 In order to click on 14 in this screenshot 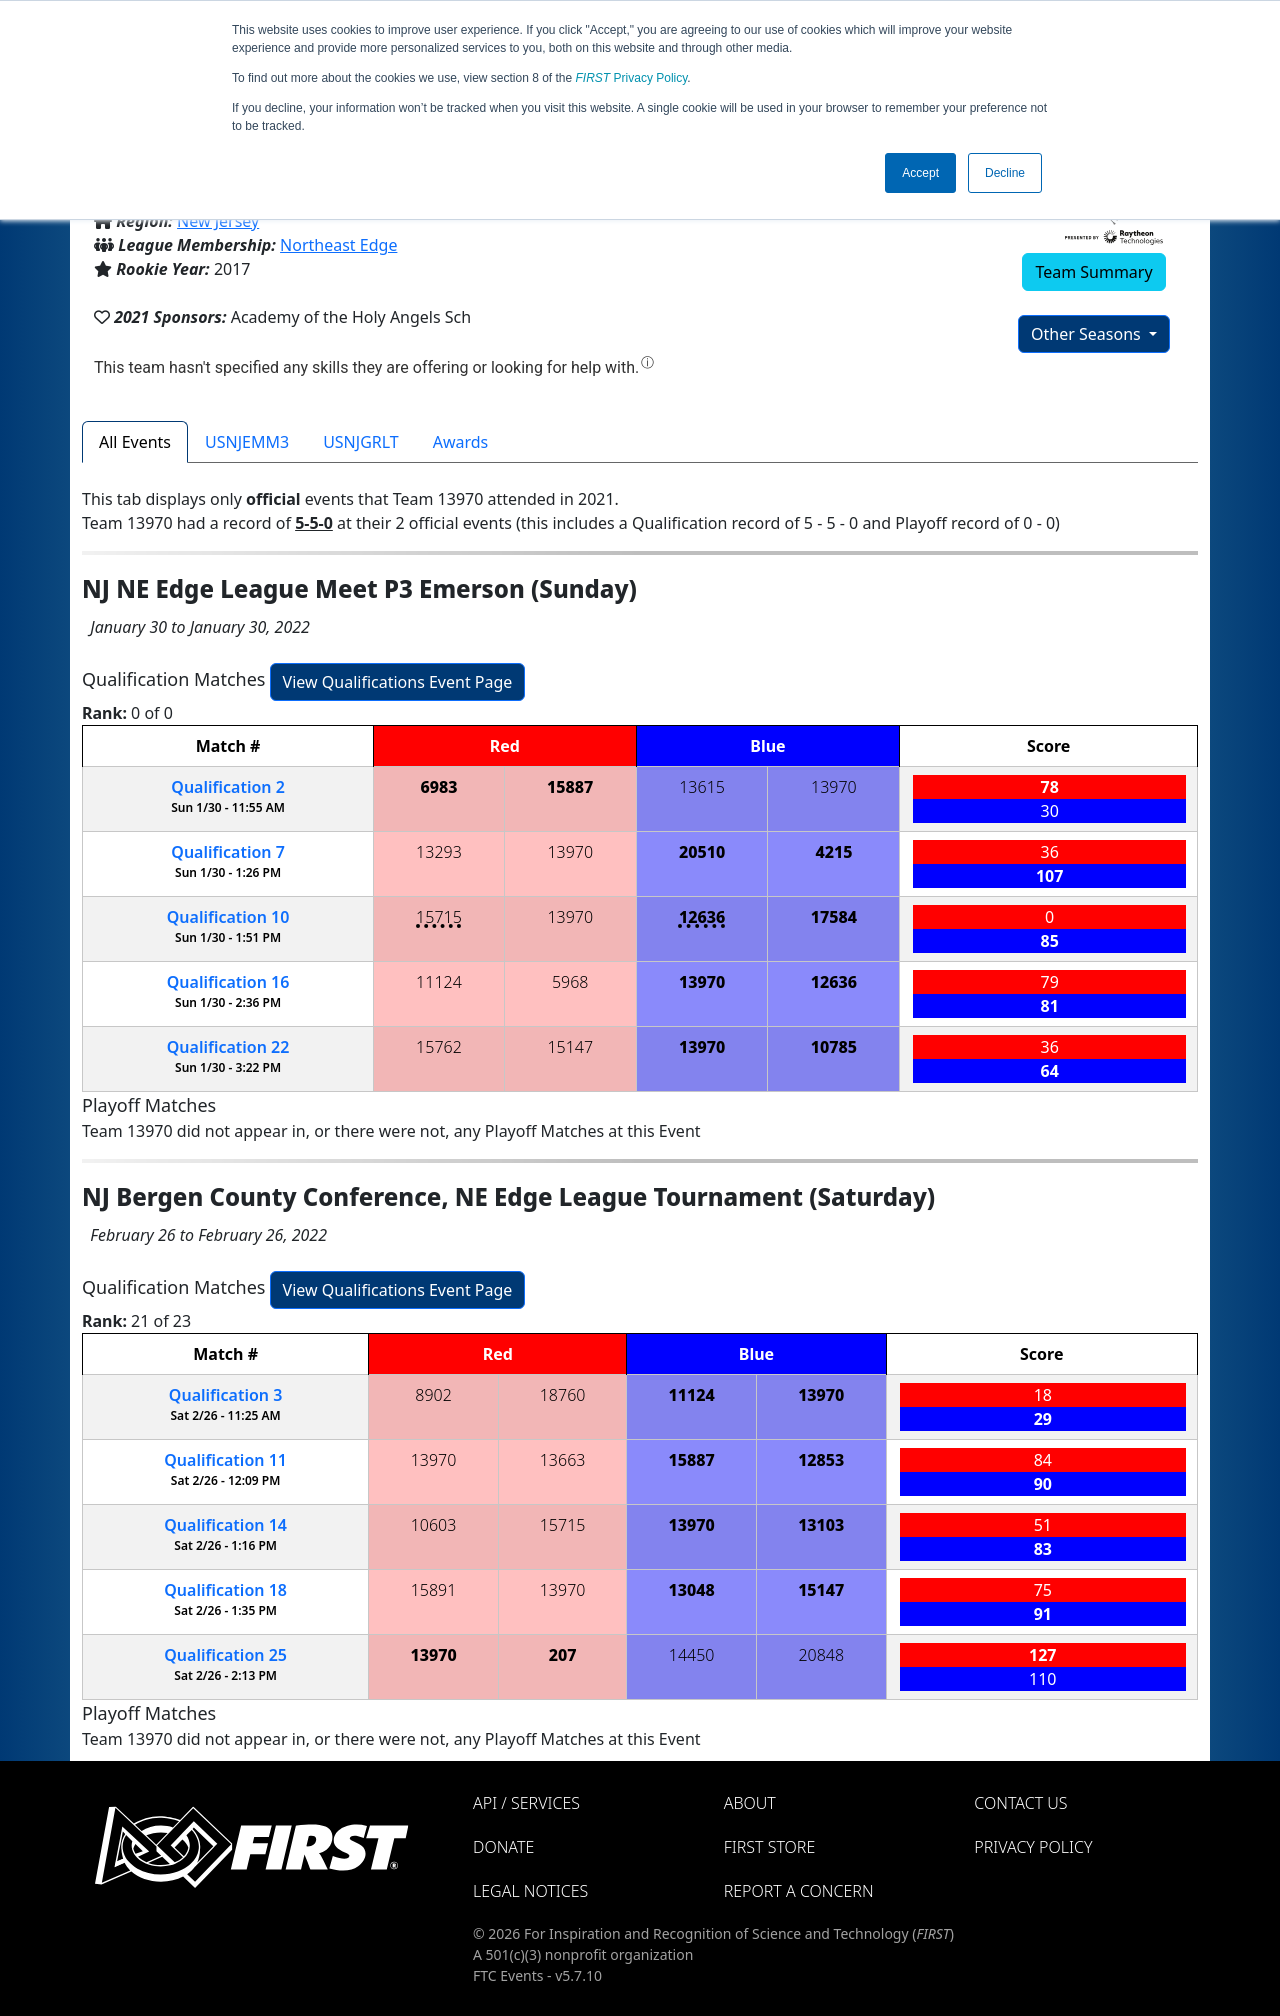, I will do `click(225, 1525)`.